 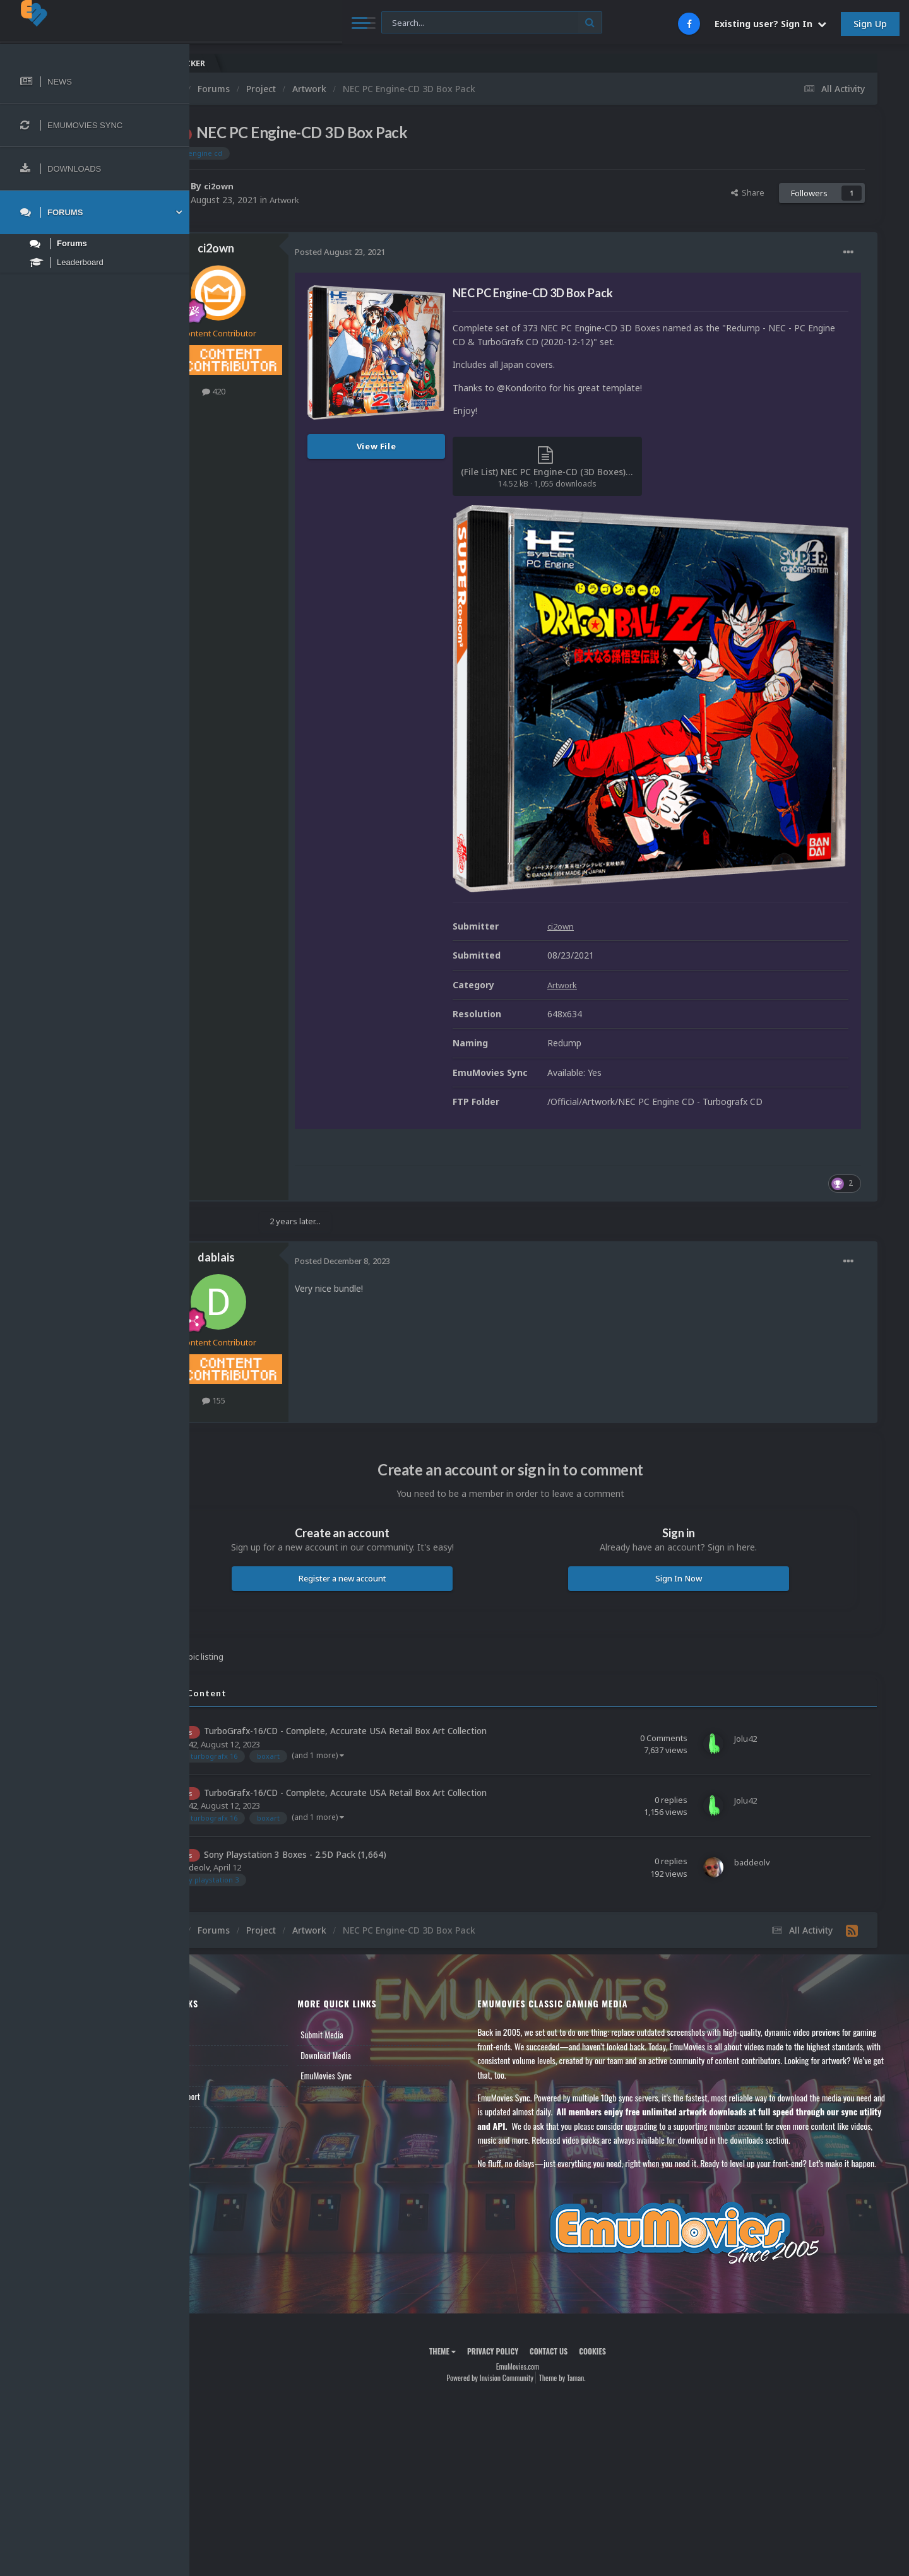 I want to click on Artwork, so click(x=349, y=200).